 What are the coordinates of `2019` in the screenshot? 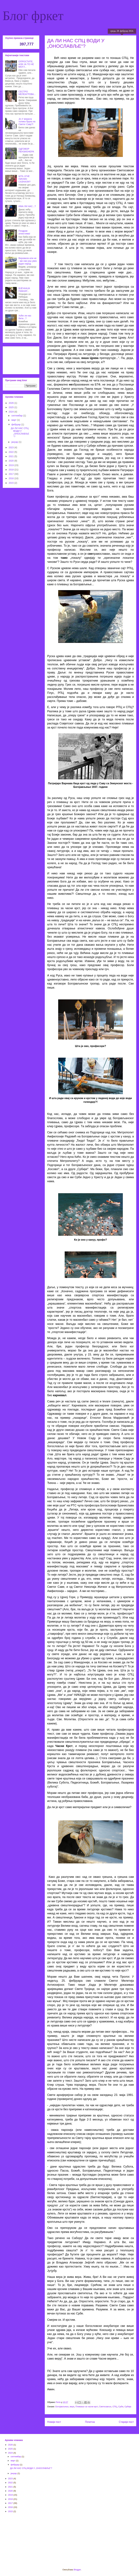 It's located at (11, 465).